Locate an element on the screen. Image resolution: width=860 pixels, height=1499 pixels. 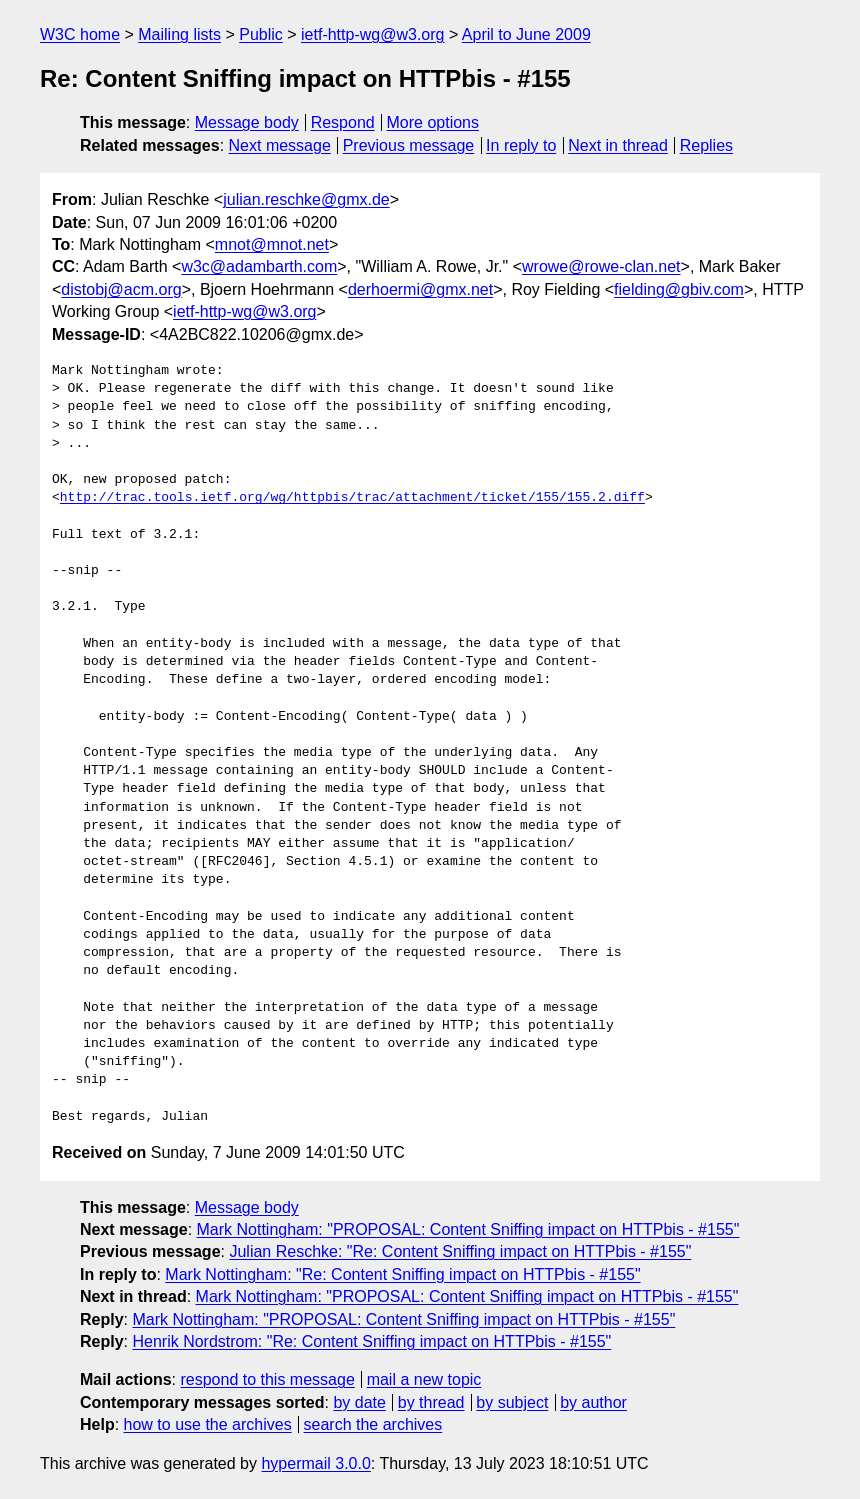
ietf-http-wg@w3.org is located at coordinates (372, 34).